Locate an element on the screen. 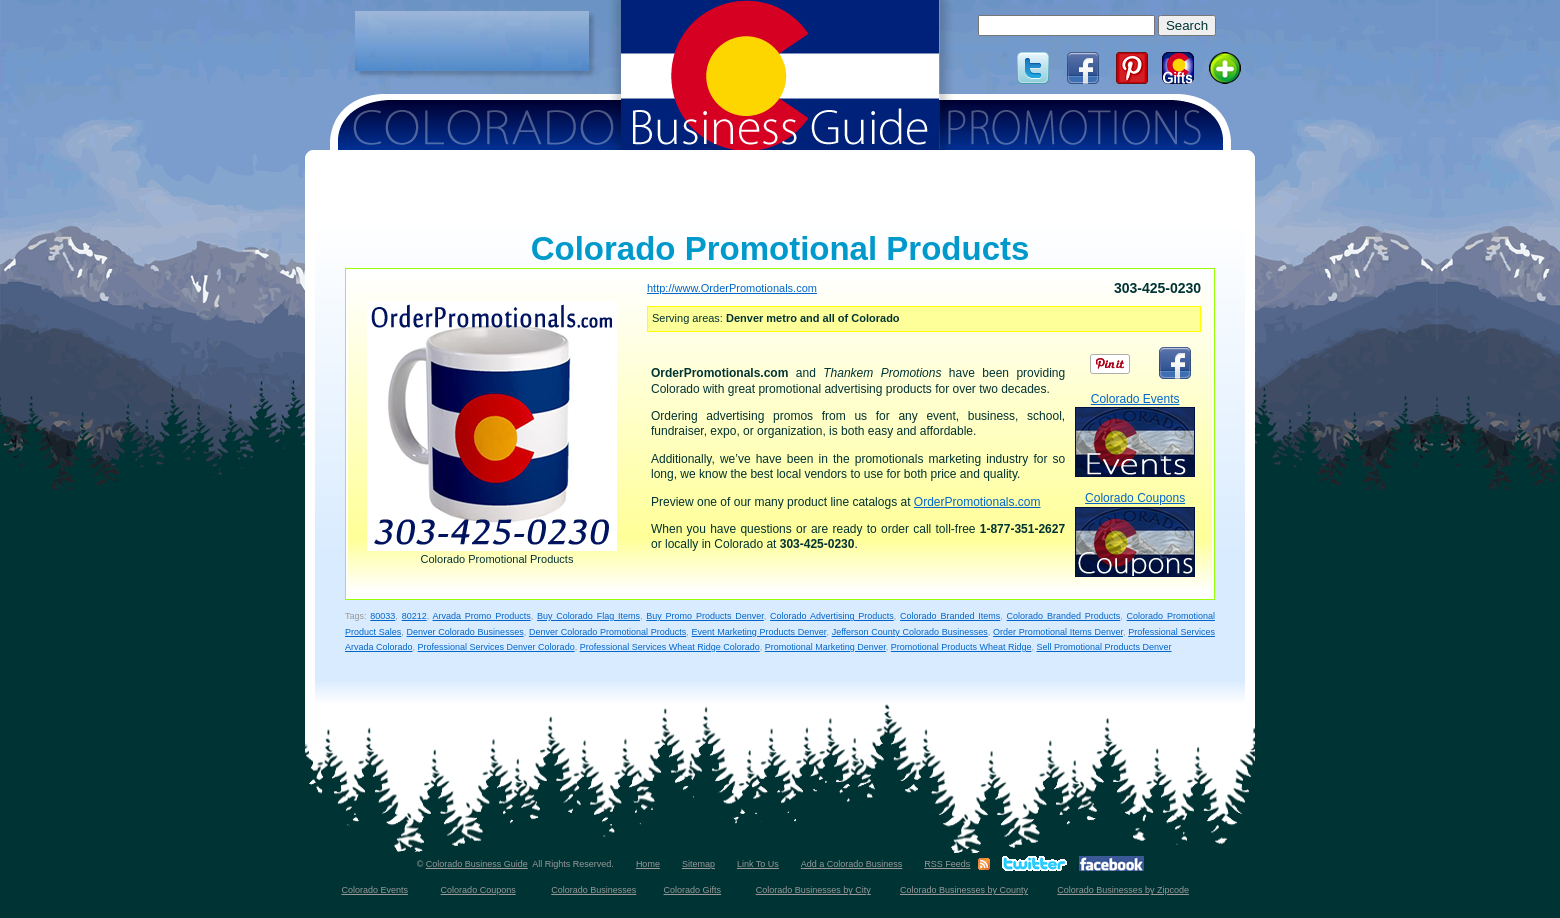 The width and height of the screenshot is (1560, 918). [Advertisement] is located at coordinates (472, 41).